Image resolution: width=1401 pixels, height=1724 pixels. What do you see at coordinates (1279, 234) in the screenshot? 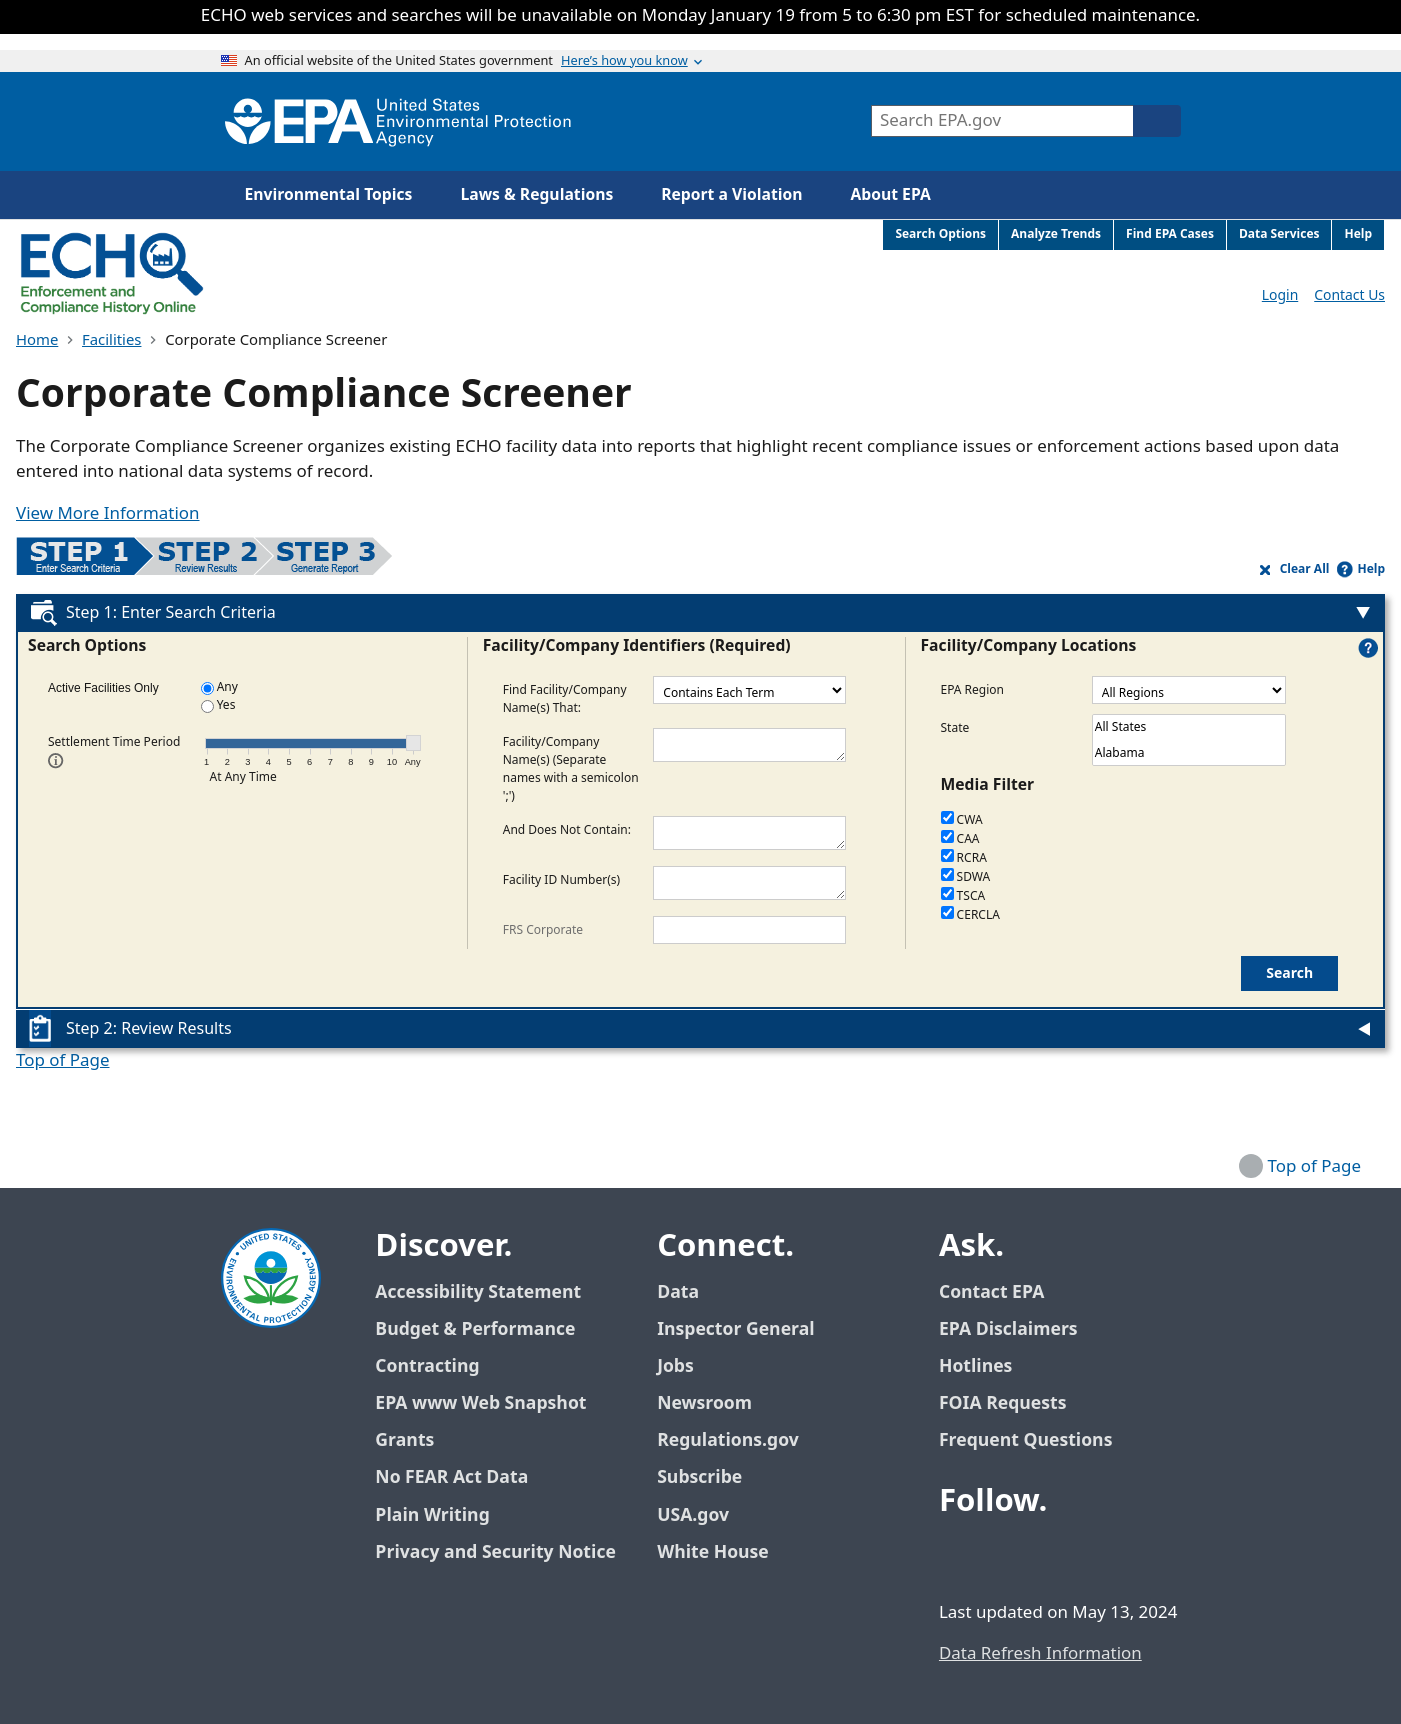
I see `Data Services [menuitem]` at bounding box center [1279, 234].